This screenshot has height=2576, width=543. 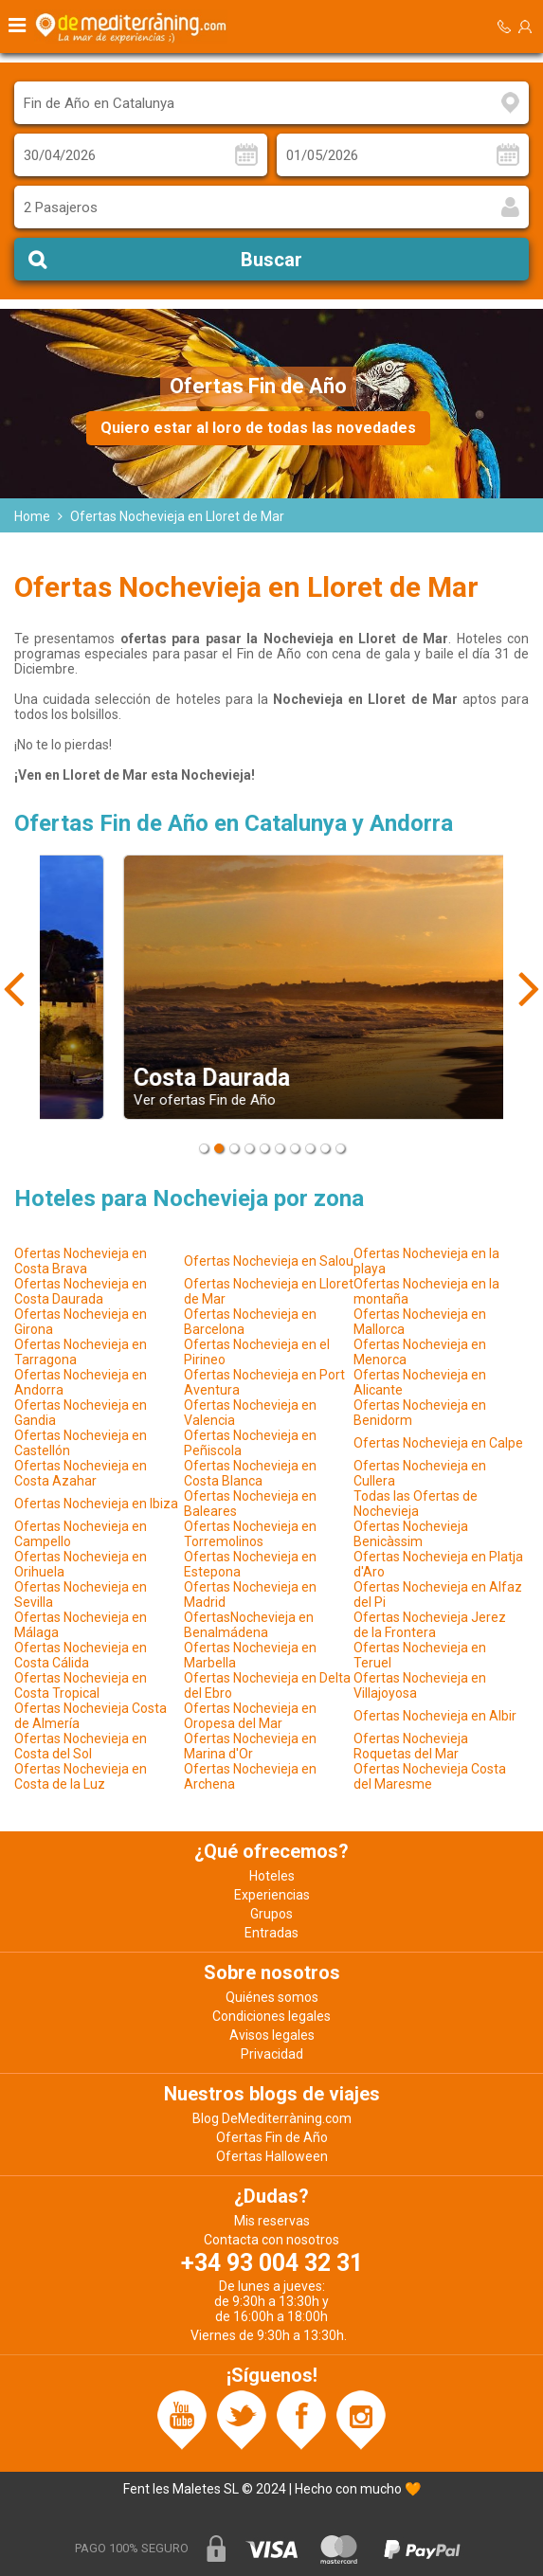 I want to click on Ofertas Nochevieja en Torremolinos, so click(x=250, y=1534).